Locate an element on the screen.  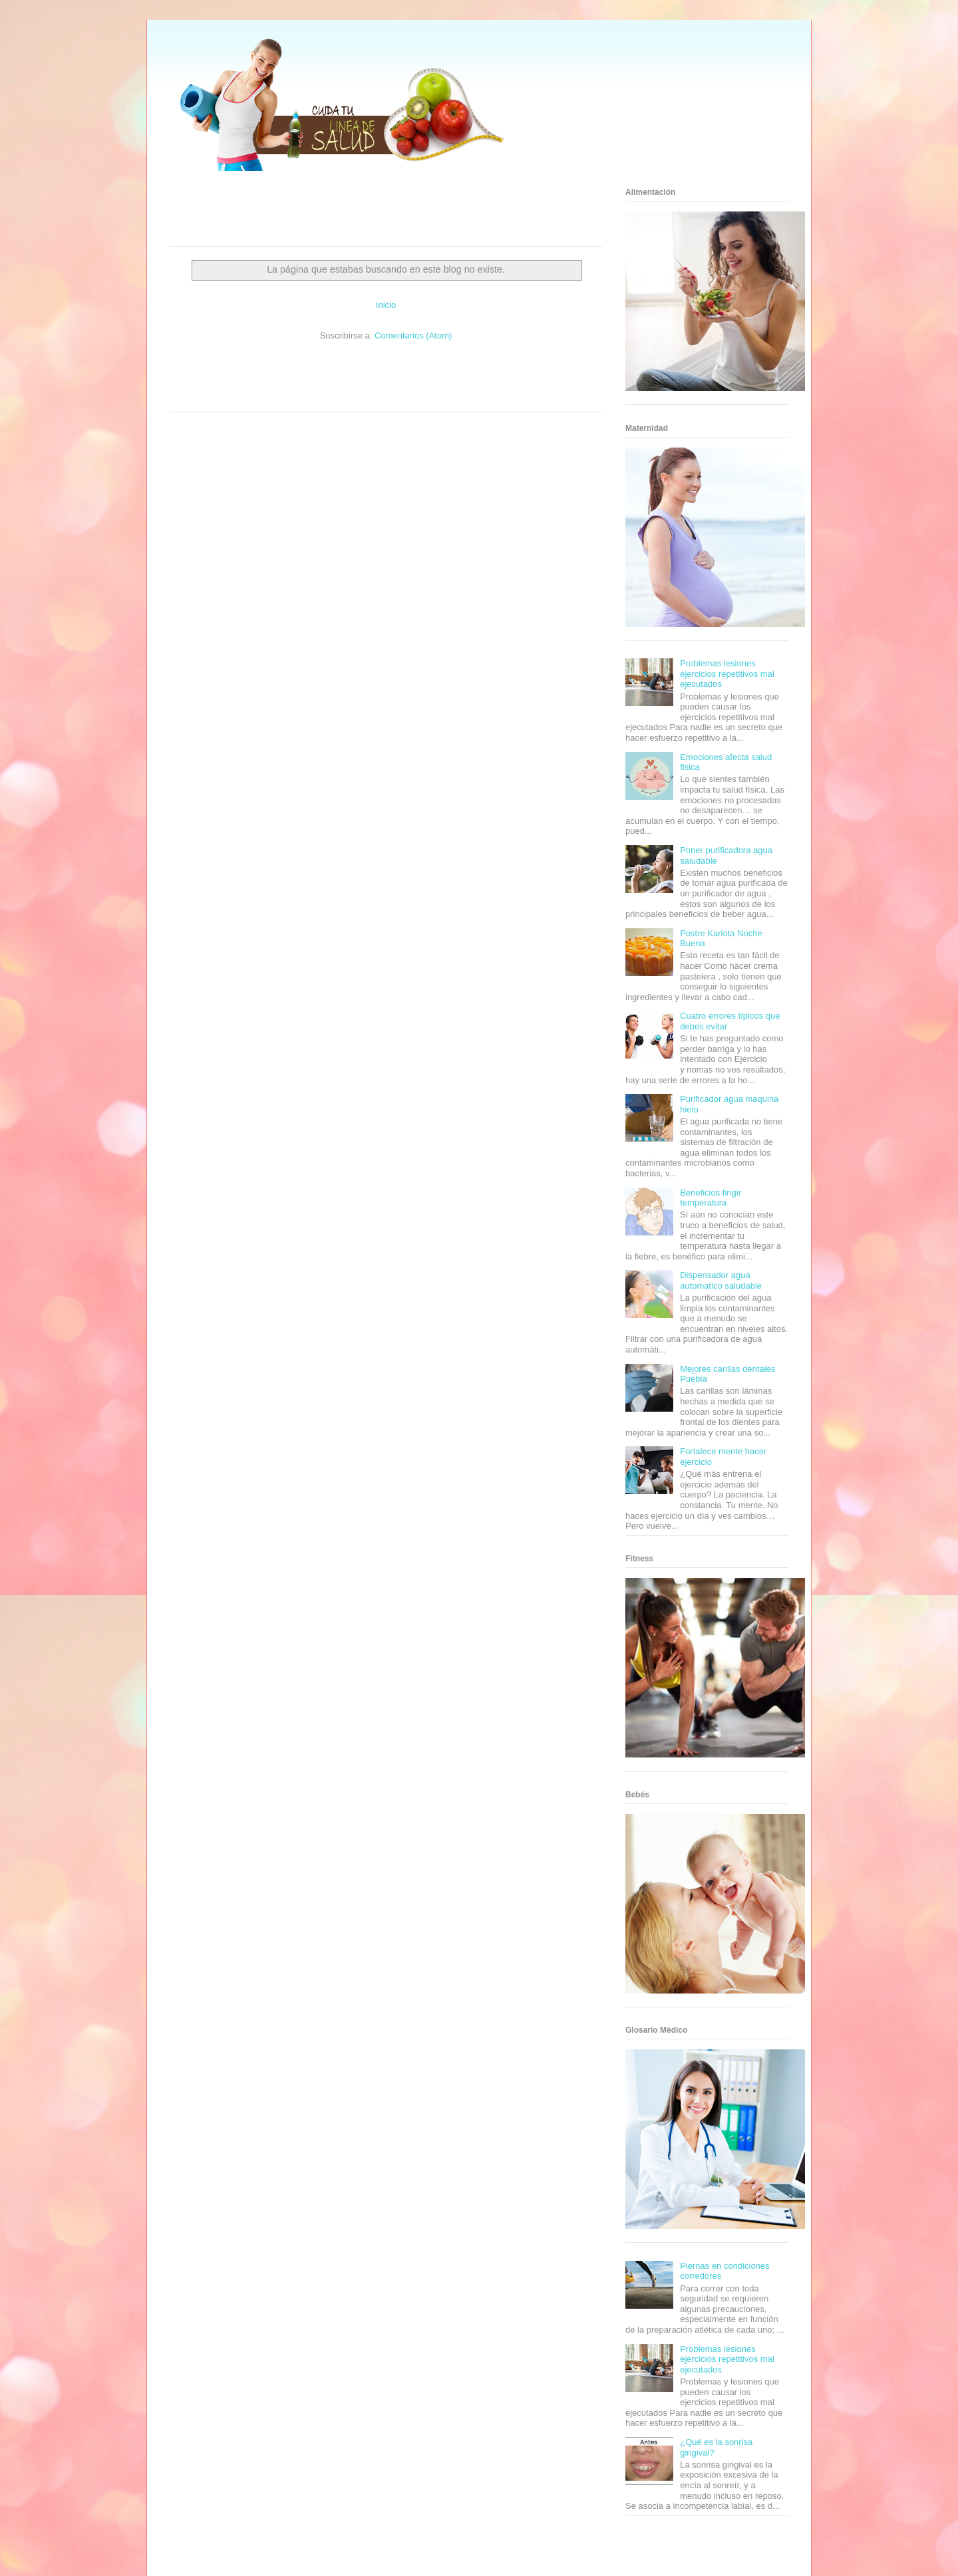
Mascotafilia is located at coordinates (529, 383).